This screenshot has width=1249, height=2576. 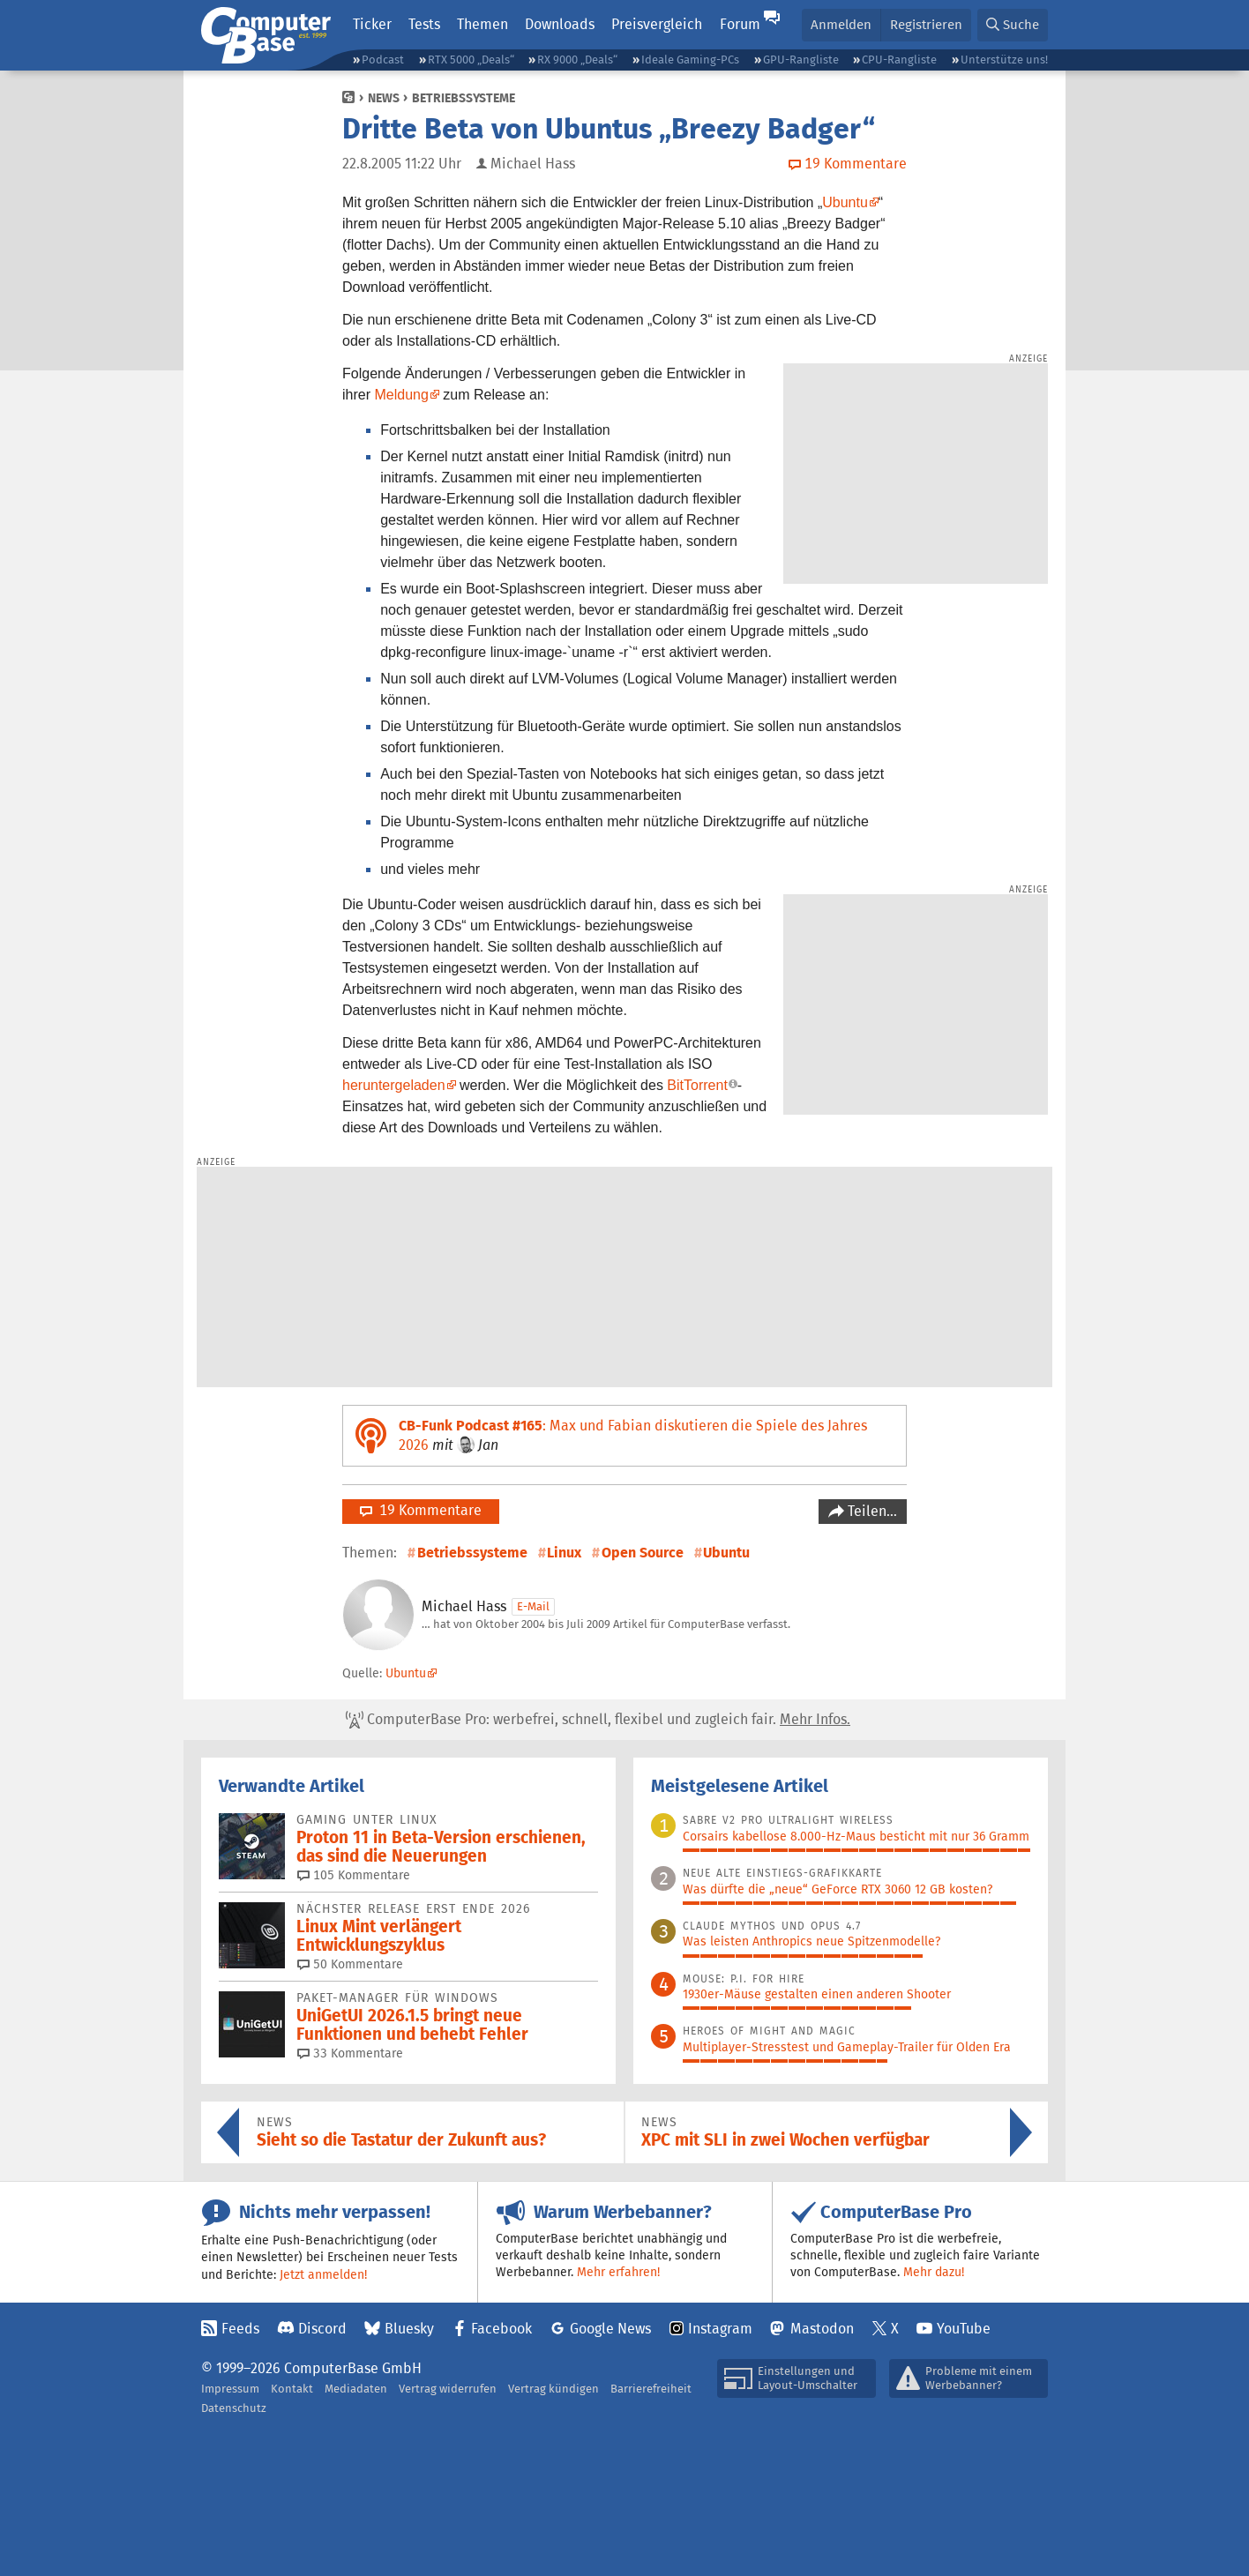 I want to click on Registrieren, so click(x=926, y=24).